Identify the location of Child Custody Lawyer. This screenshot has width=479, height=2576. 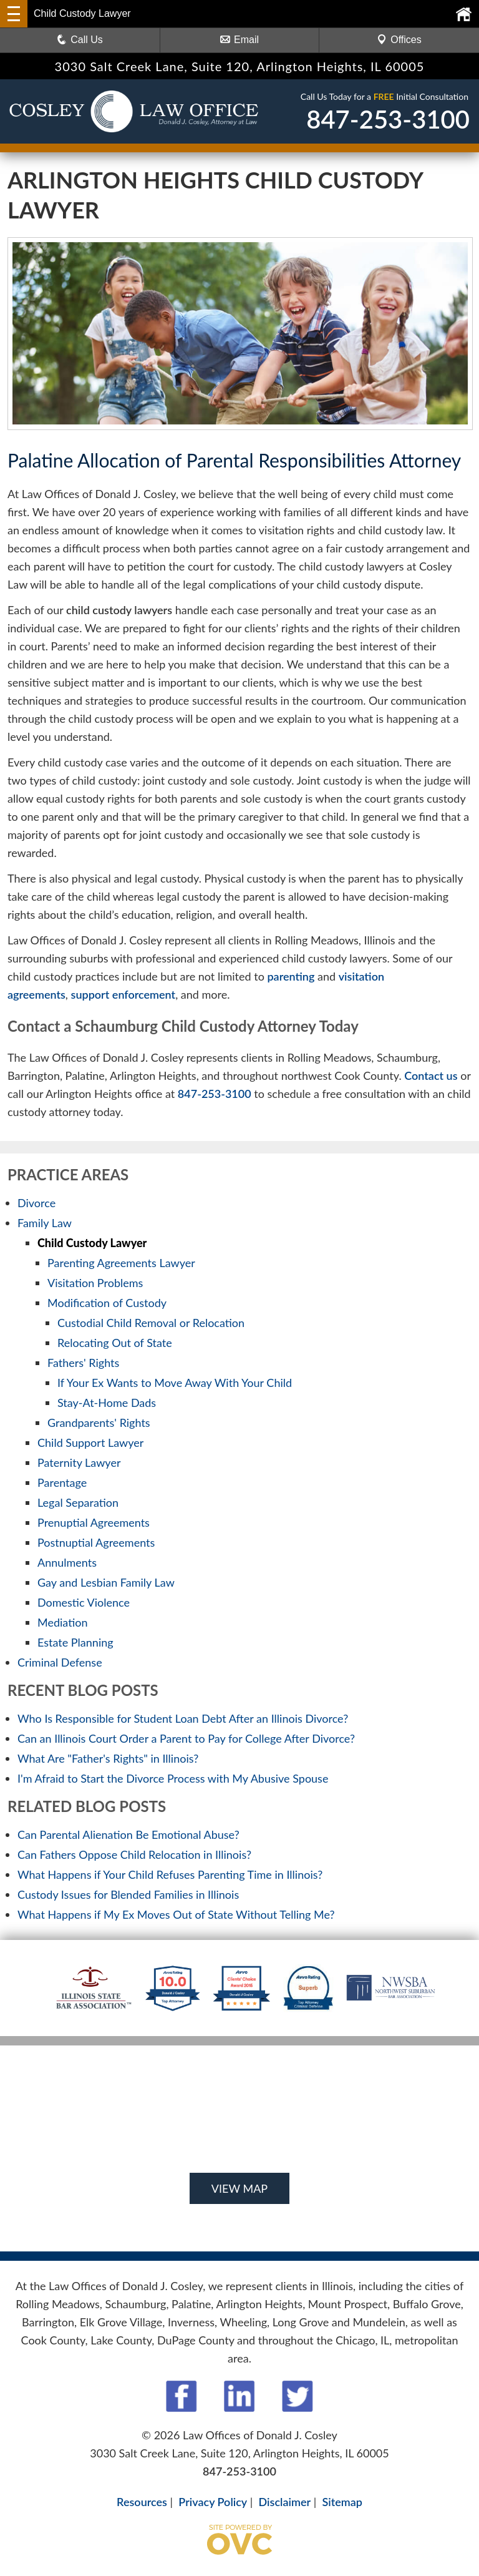
(92, 1243).